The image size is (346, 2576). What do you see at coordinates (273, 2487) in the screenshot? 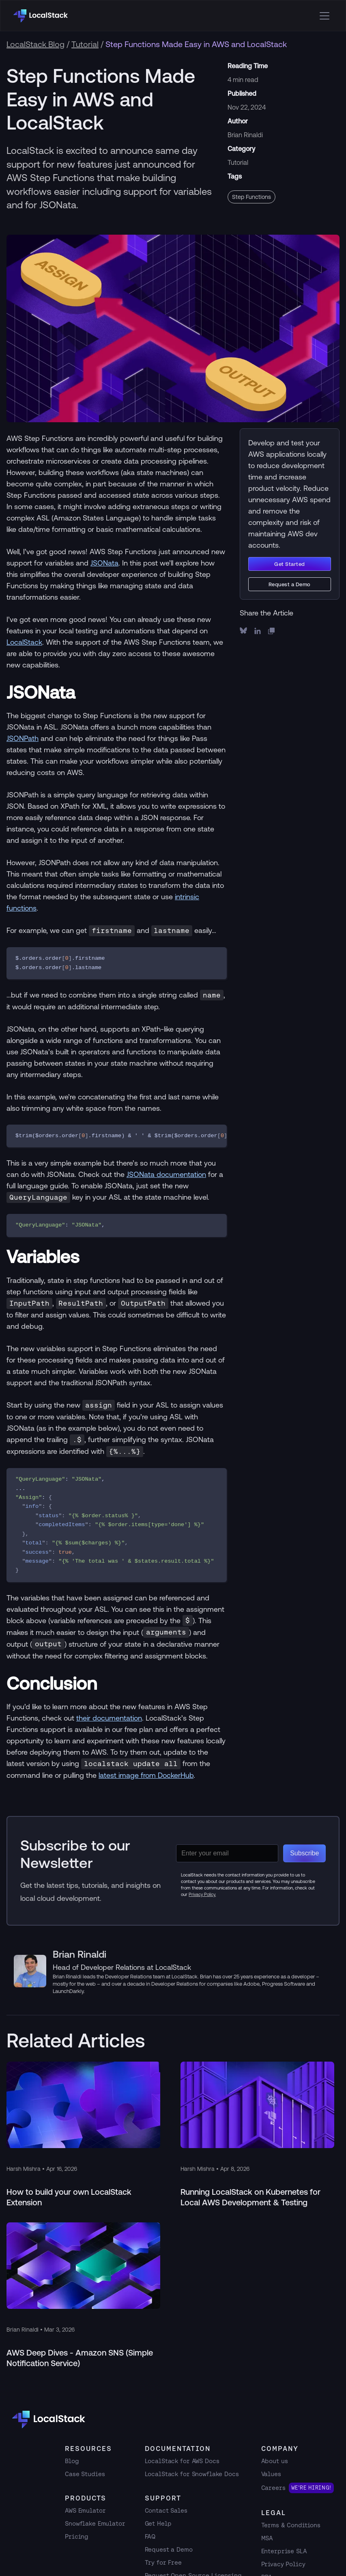
I see `Careers` at bounding box center [273, 2487].